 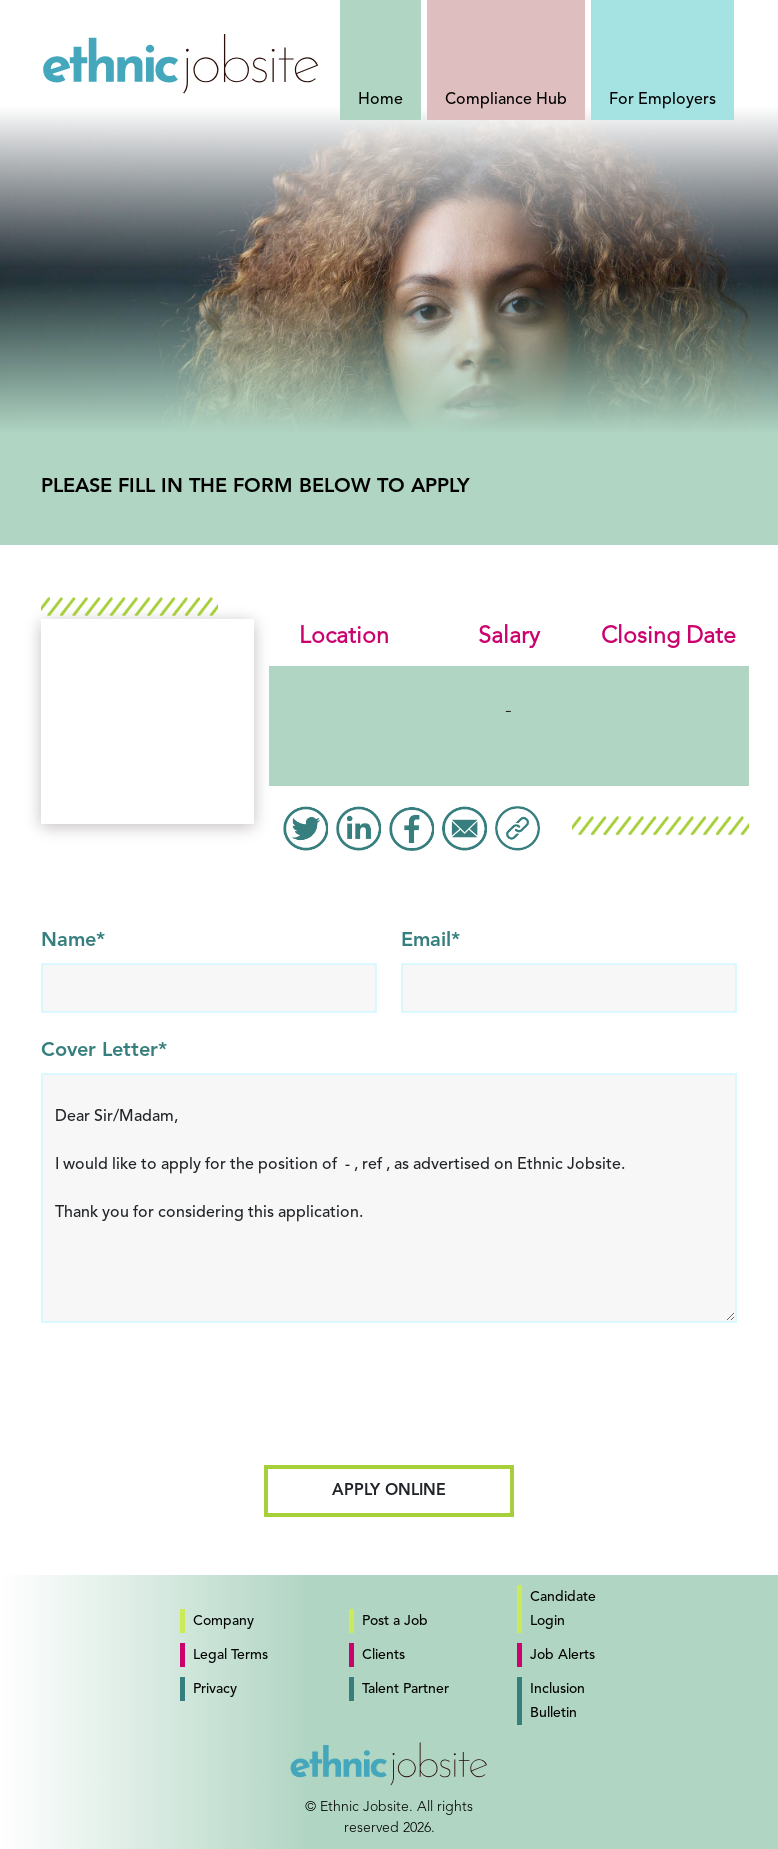 What do you see at coordinates (380, 100) in the screenshot?
I see `Home` at bounding box center [380, 100].